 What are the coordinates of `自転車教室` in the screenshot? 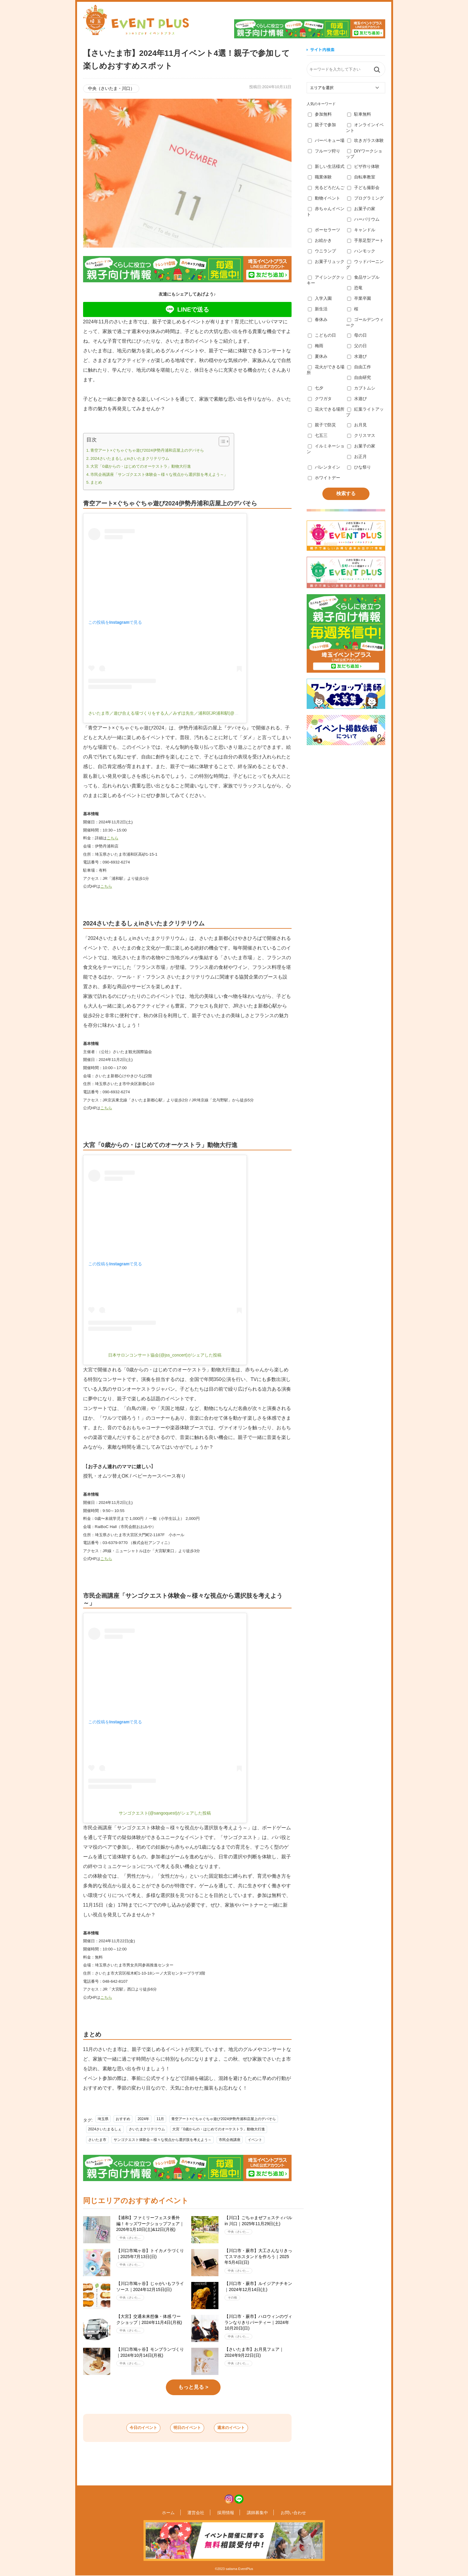 It's located at (361, 177).